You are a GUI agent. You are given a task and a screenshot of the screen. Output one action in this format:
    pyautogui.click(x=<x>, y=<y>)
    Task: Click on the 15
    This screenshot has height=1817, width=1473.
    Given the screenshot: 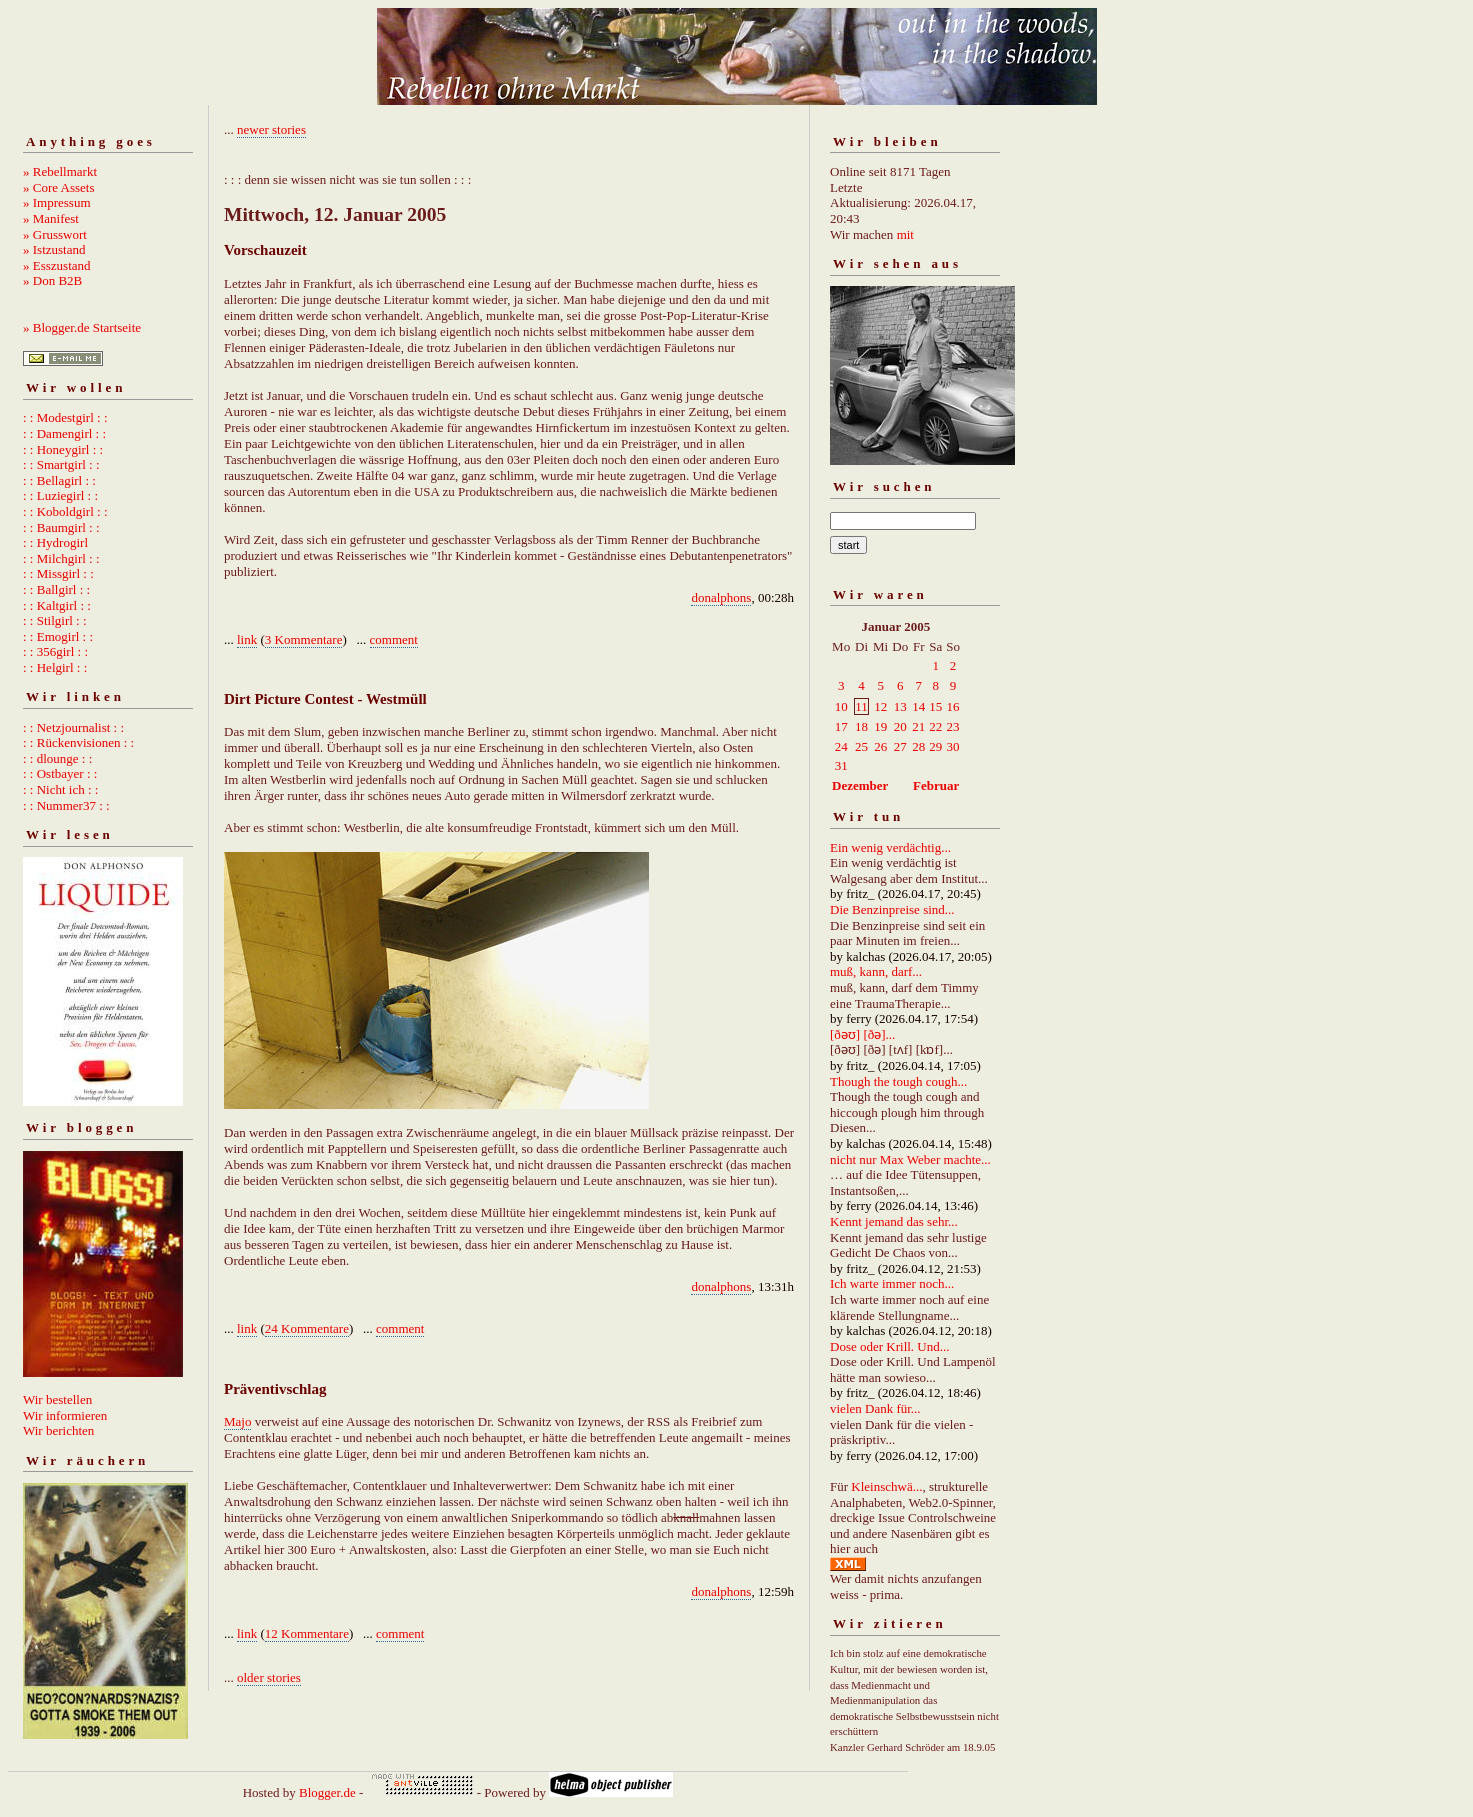 What is the action you would take?
    pyautogui.click(x=935, y=706)
    